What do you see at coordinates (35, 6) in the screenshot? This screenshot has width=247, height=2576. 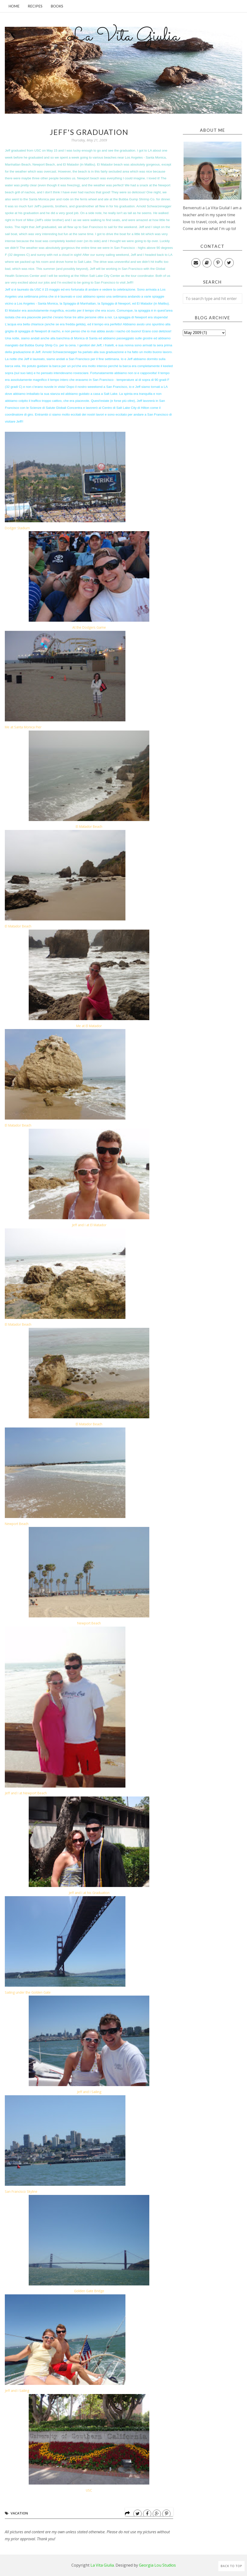 I see `Recipes` at bounding box center [35, 6].